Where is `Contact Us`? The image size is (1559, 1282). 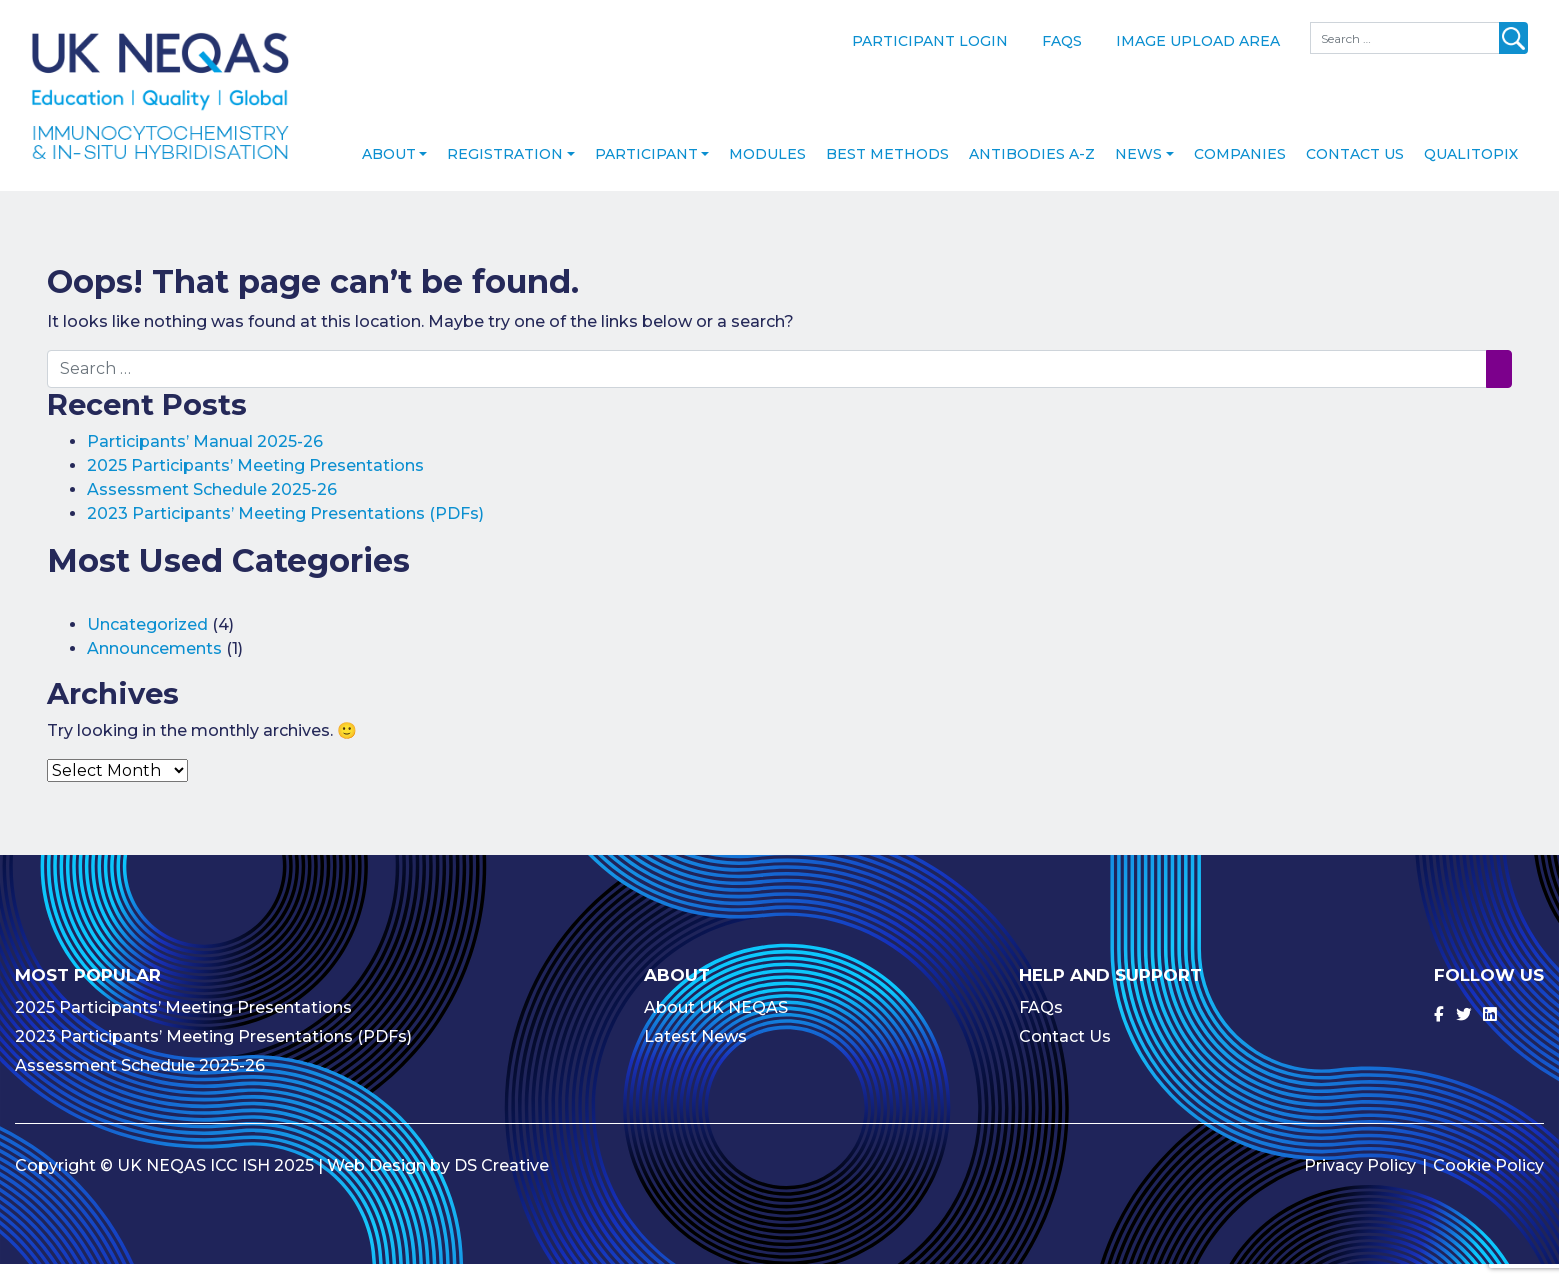 Contact Us is located at coordinates (1355, 173).